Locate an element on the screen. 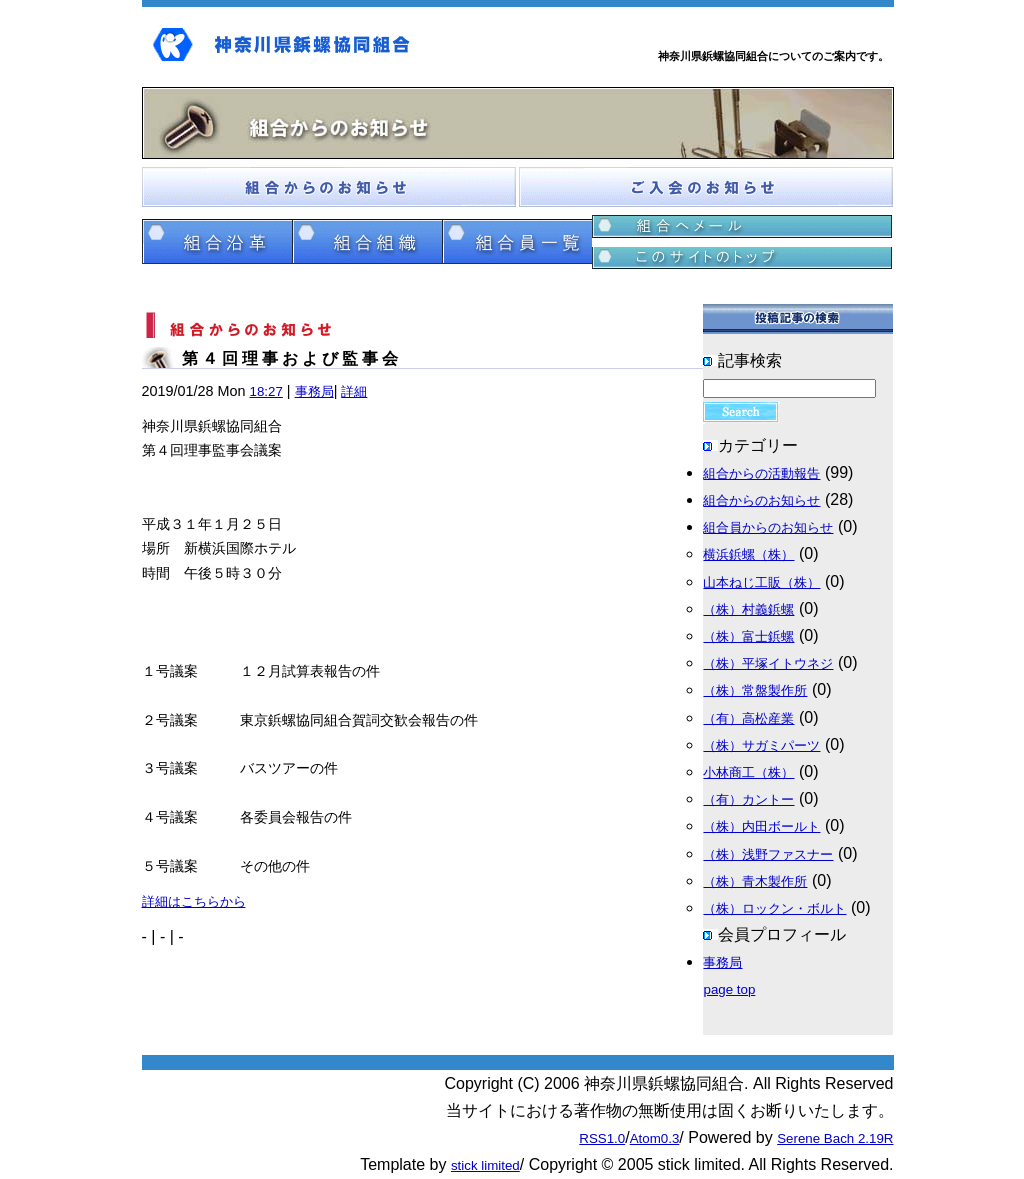 The height and width of the screenshot is (1179, 1024). 山本ねじ工販（株） is located at coordinates (761, 582).